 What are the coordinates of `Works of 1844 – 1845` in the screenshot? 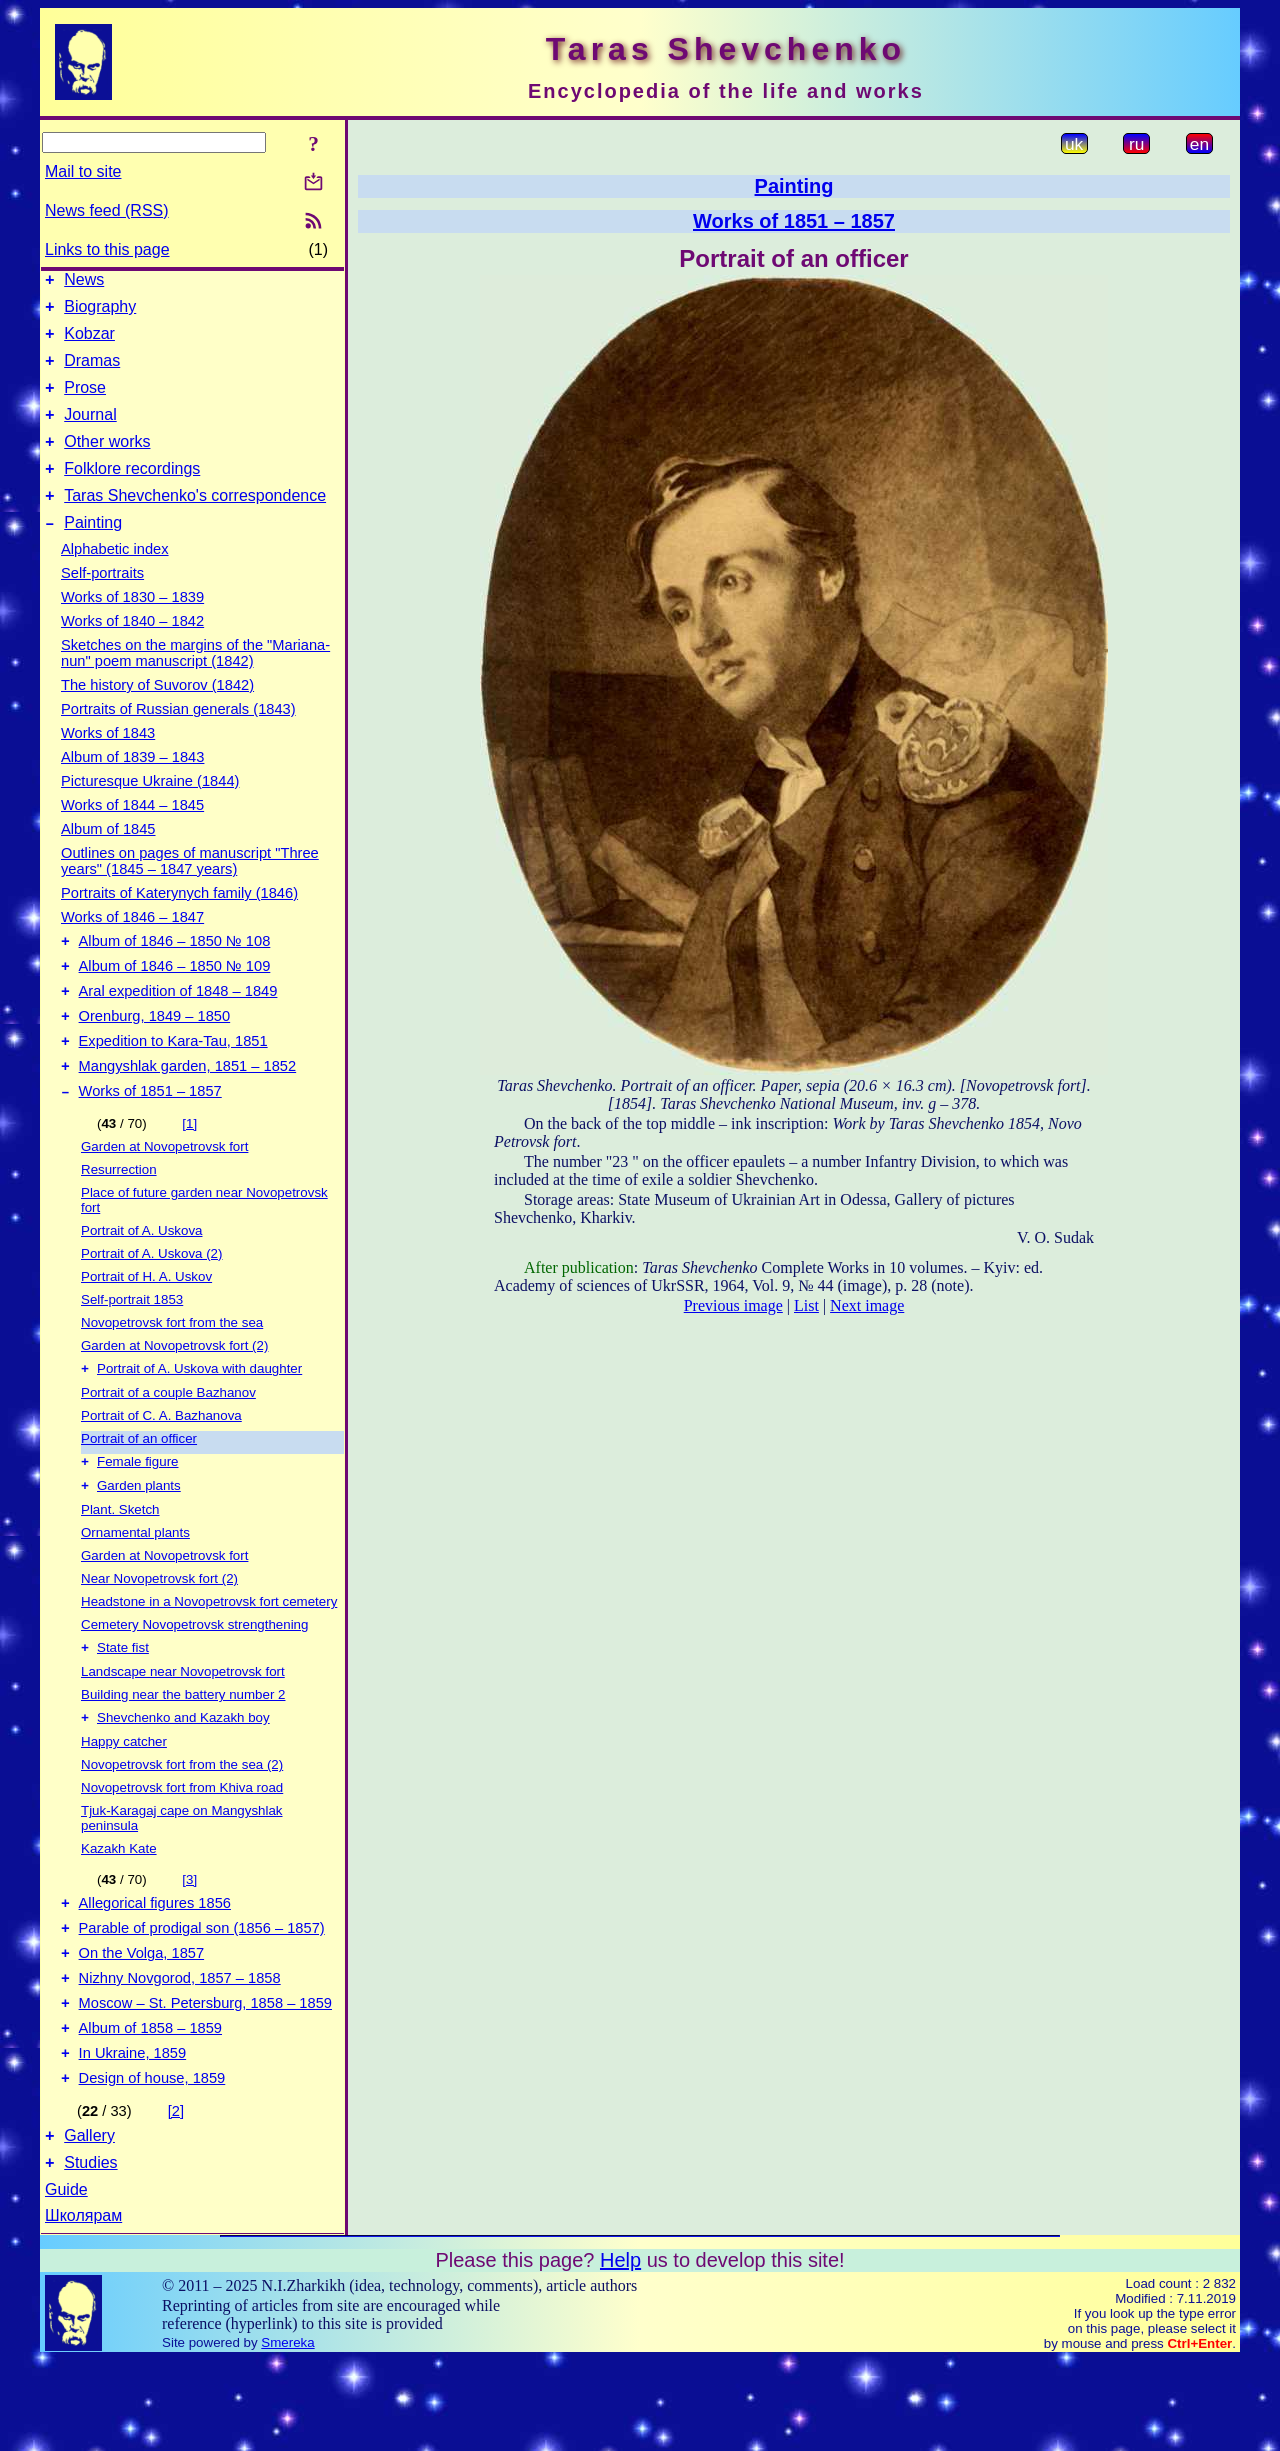 It's located at (132, 835).